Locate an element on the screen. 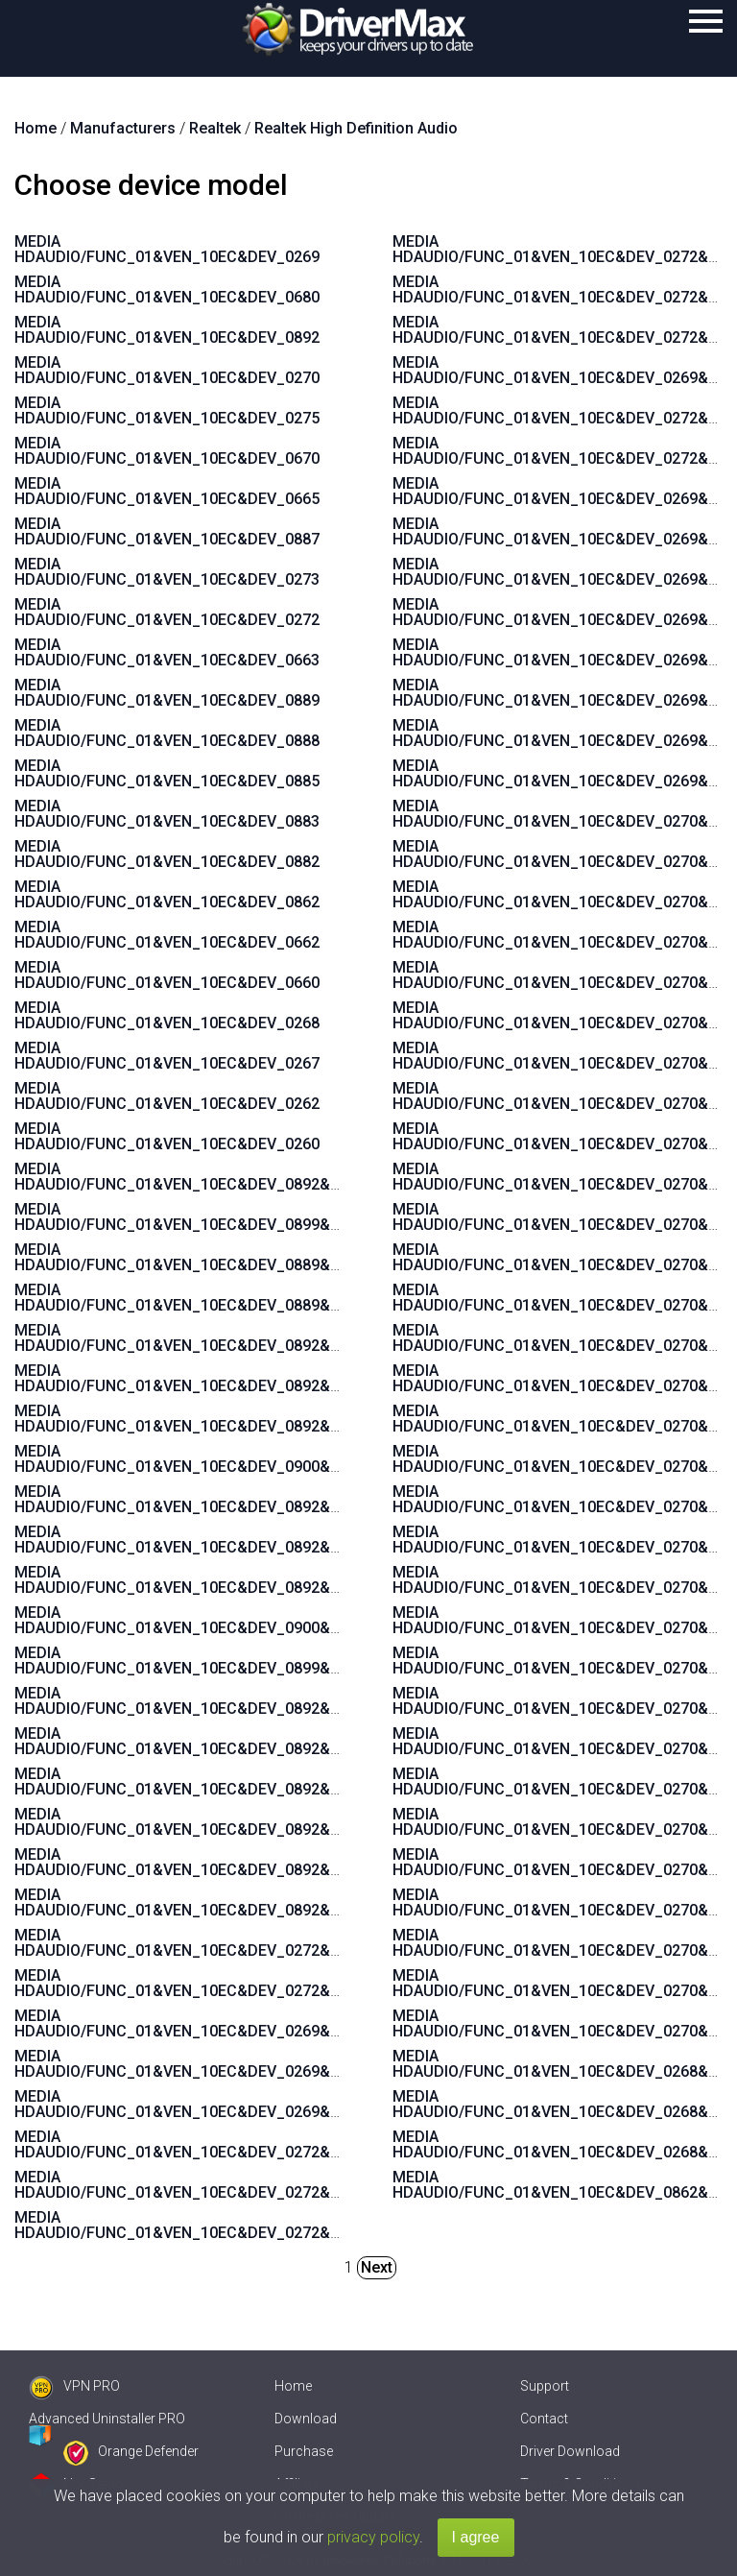 The image size is (737, 2576). MEDIA HDAUDIO/FUNC_01&VEN_10EC&DEV_0892&SUBSYS_15580379 is located at coordinates (240, 1539).